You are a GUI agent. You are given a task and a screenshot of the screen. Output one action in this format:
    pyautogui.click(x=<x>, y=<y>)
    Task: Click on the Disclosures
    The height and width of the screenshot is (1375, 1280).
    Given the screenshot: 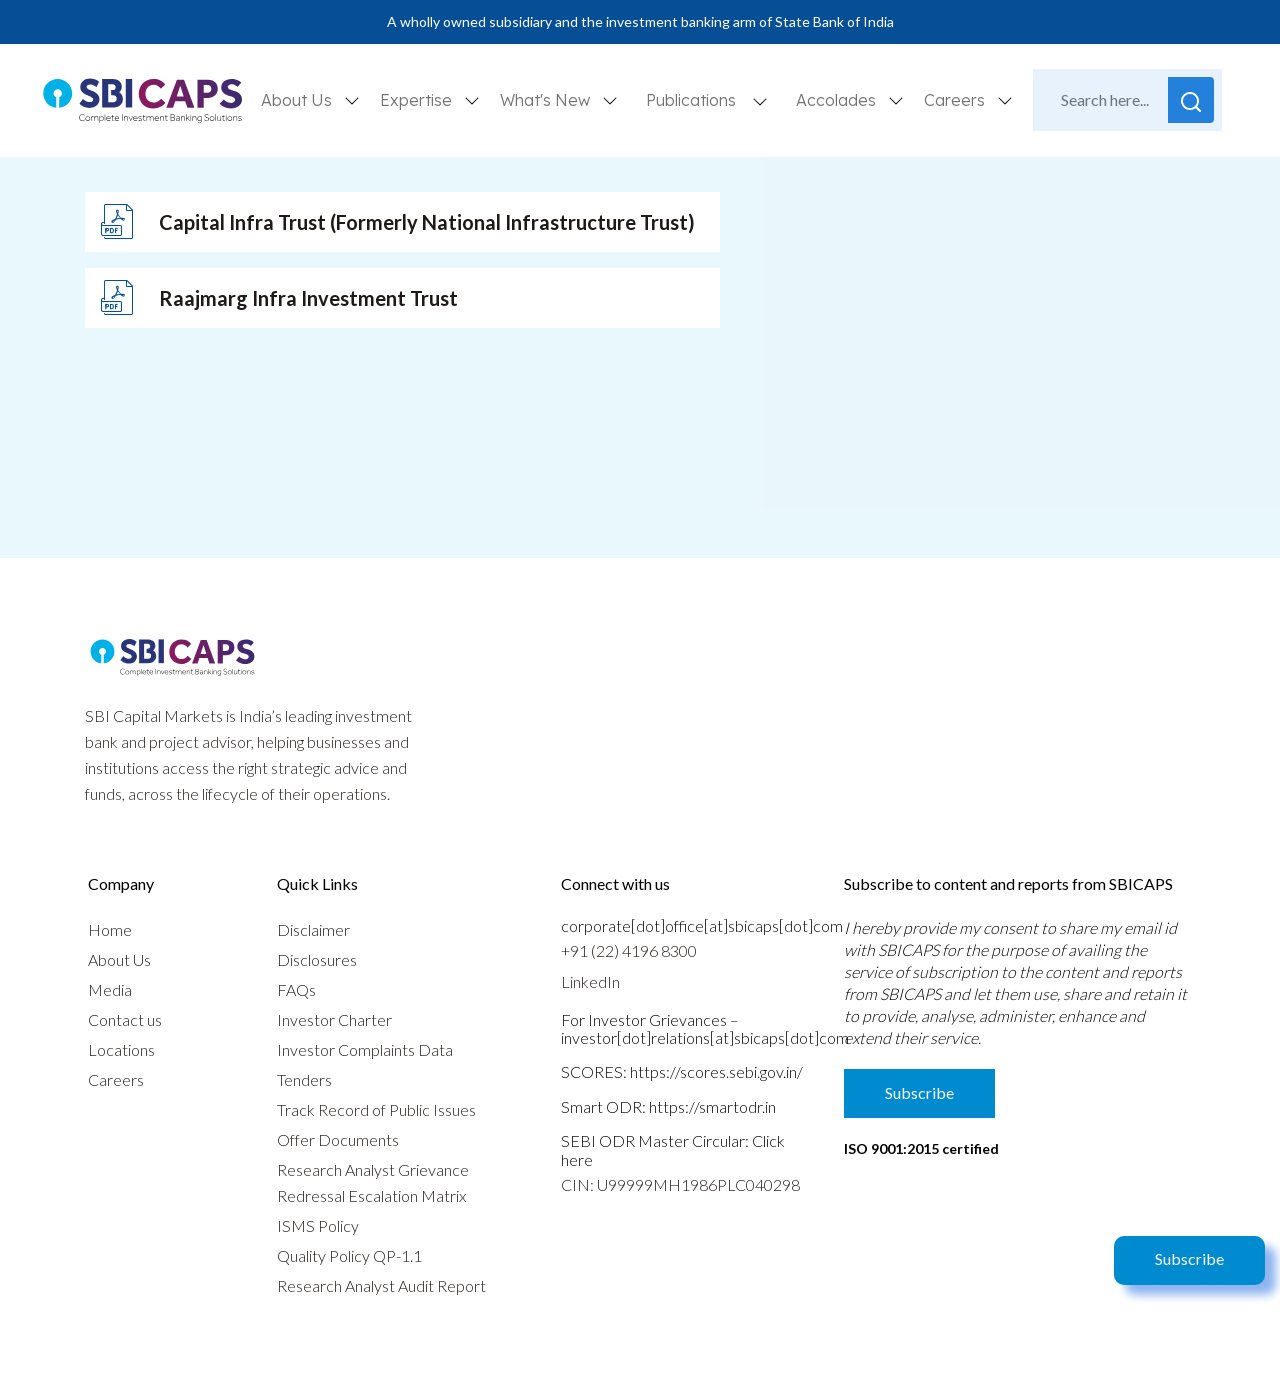 What is the action you would take?
    pyautogui.click(x=317, y=959)
    